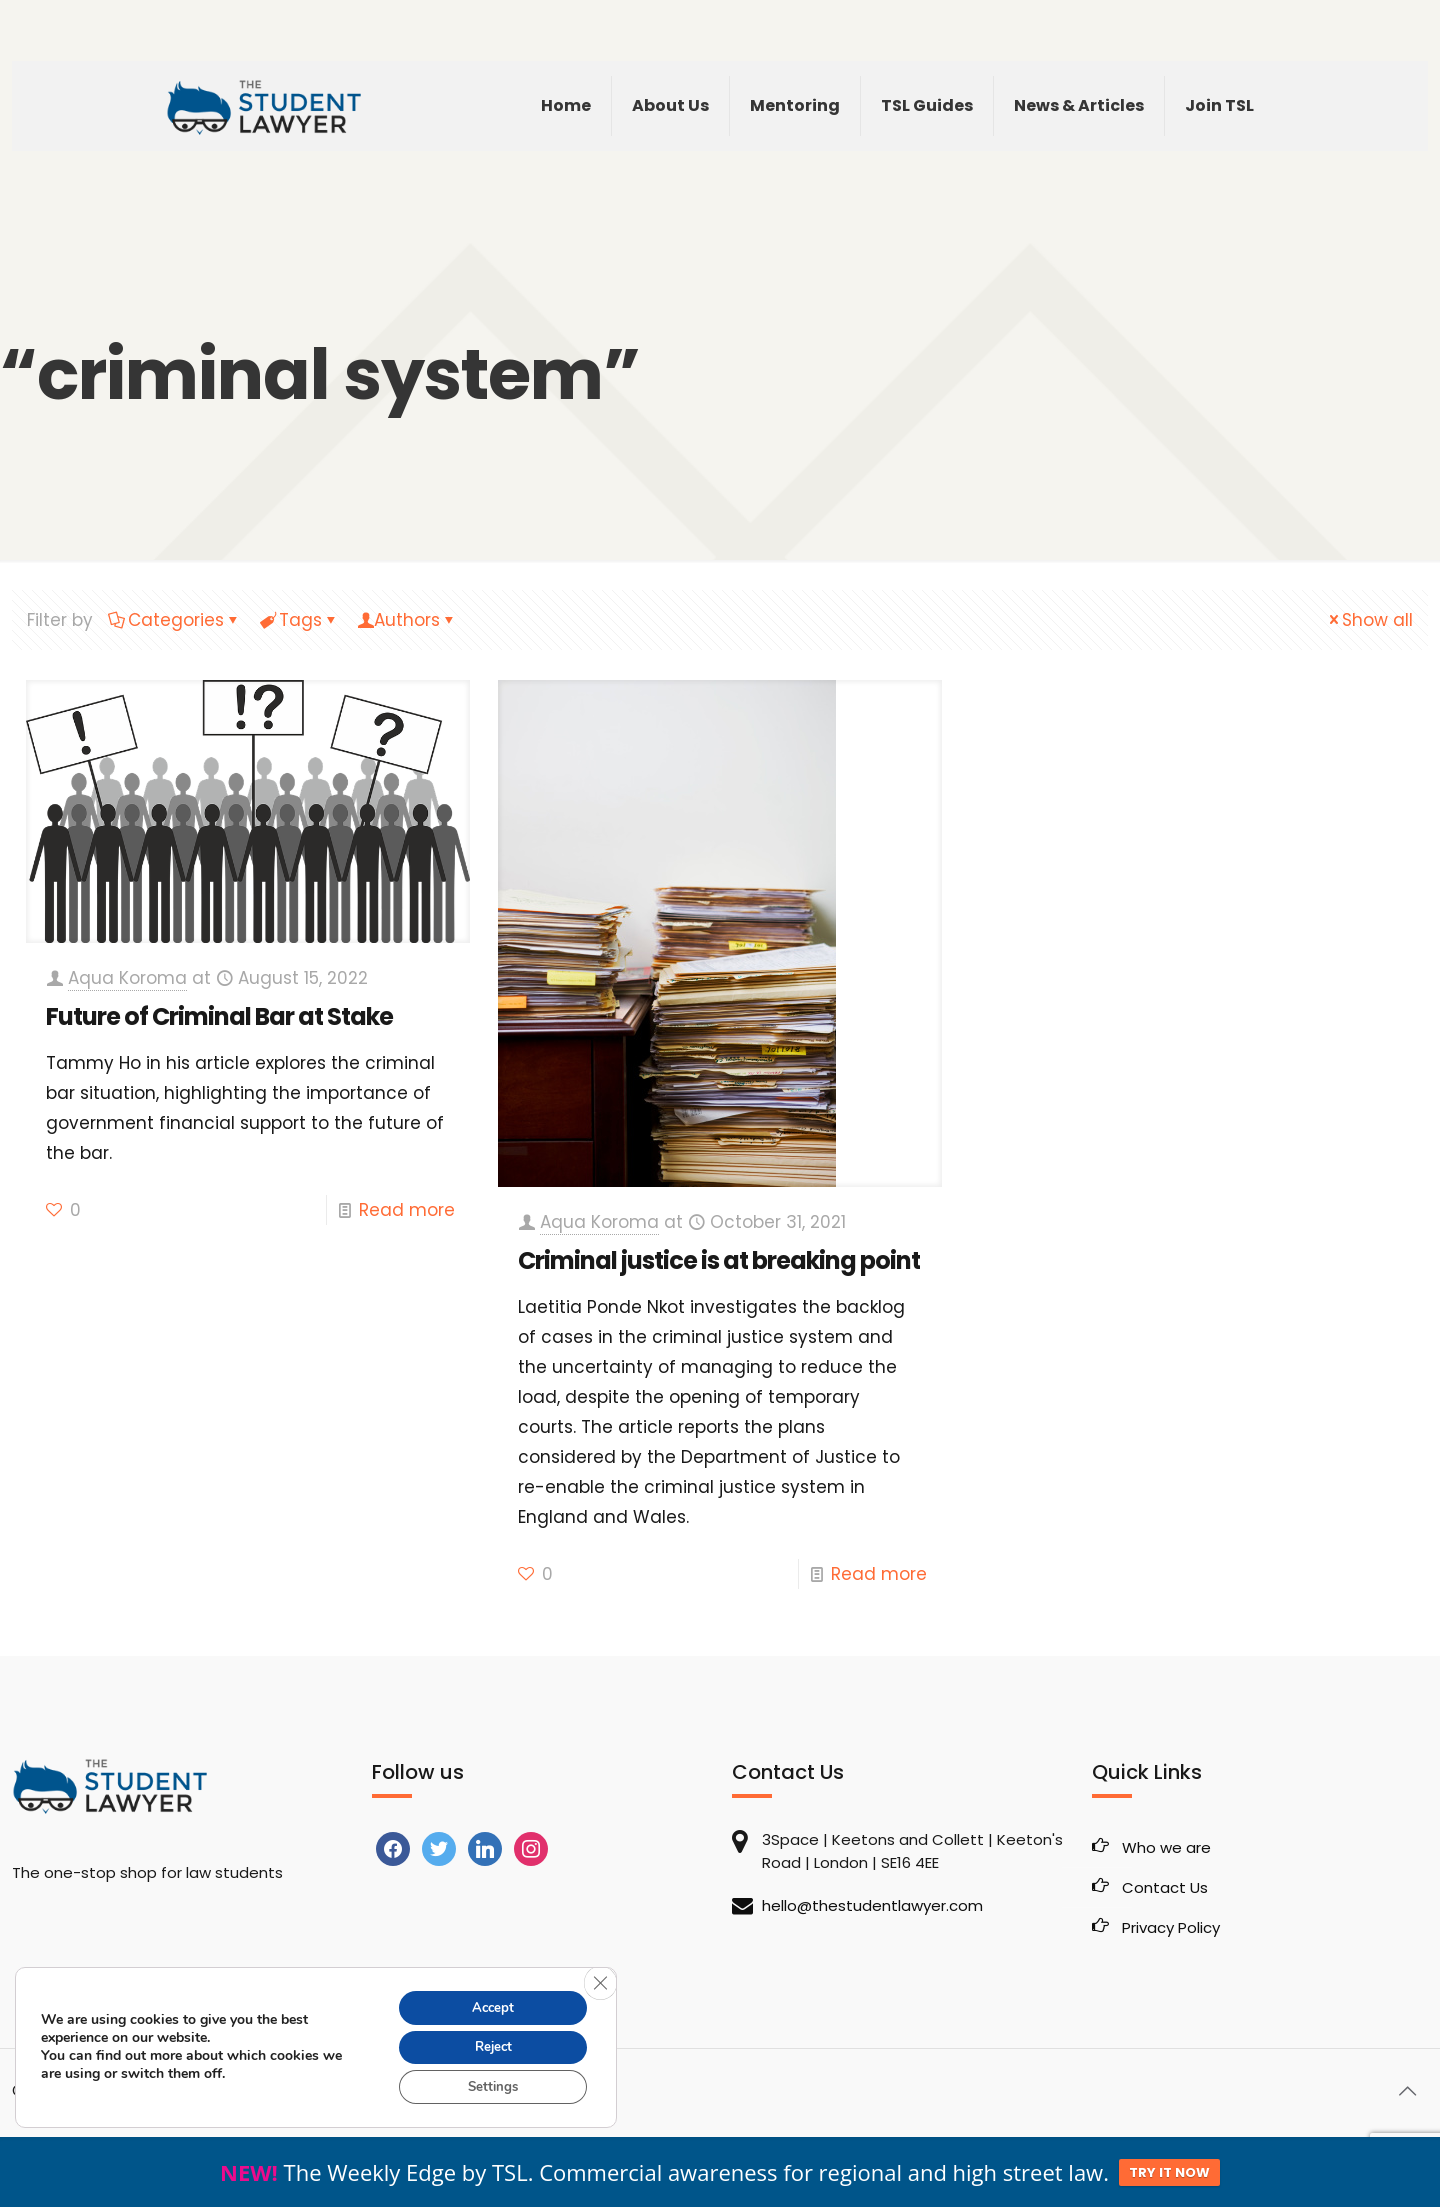 This screenshot has height=2207, width=1440. Describe the element at coordinates (219, 1016) in the screenshot. I see `Future of Criminal Bar at Stake` at that location.